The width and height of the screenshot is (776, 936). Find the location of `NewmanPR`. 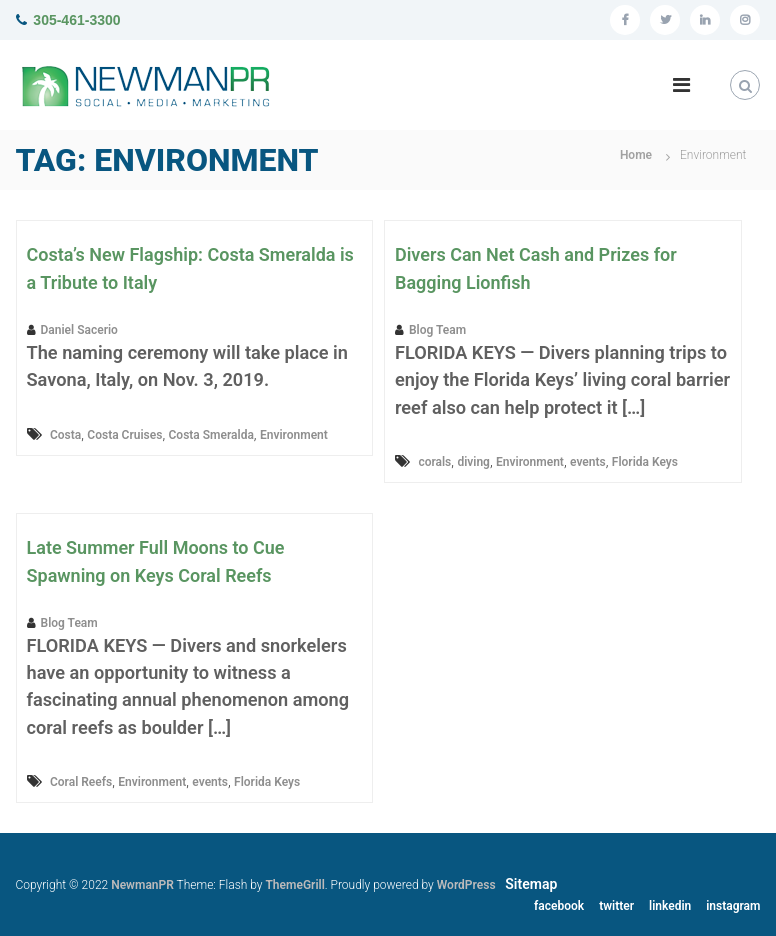

NewmanPR is located at coordinates (142, 885).